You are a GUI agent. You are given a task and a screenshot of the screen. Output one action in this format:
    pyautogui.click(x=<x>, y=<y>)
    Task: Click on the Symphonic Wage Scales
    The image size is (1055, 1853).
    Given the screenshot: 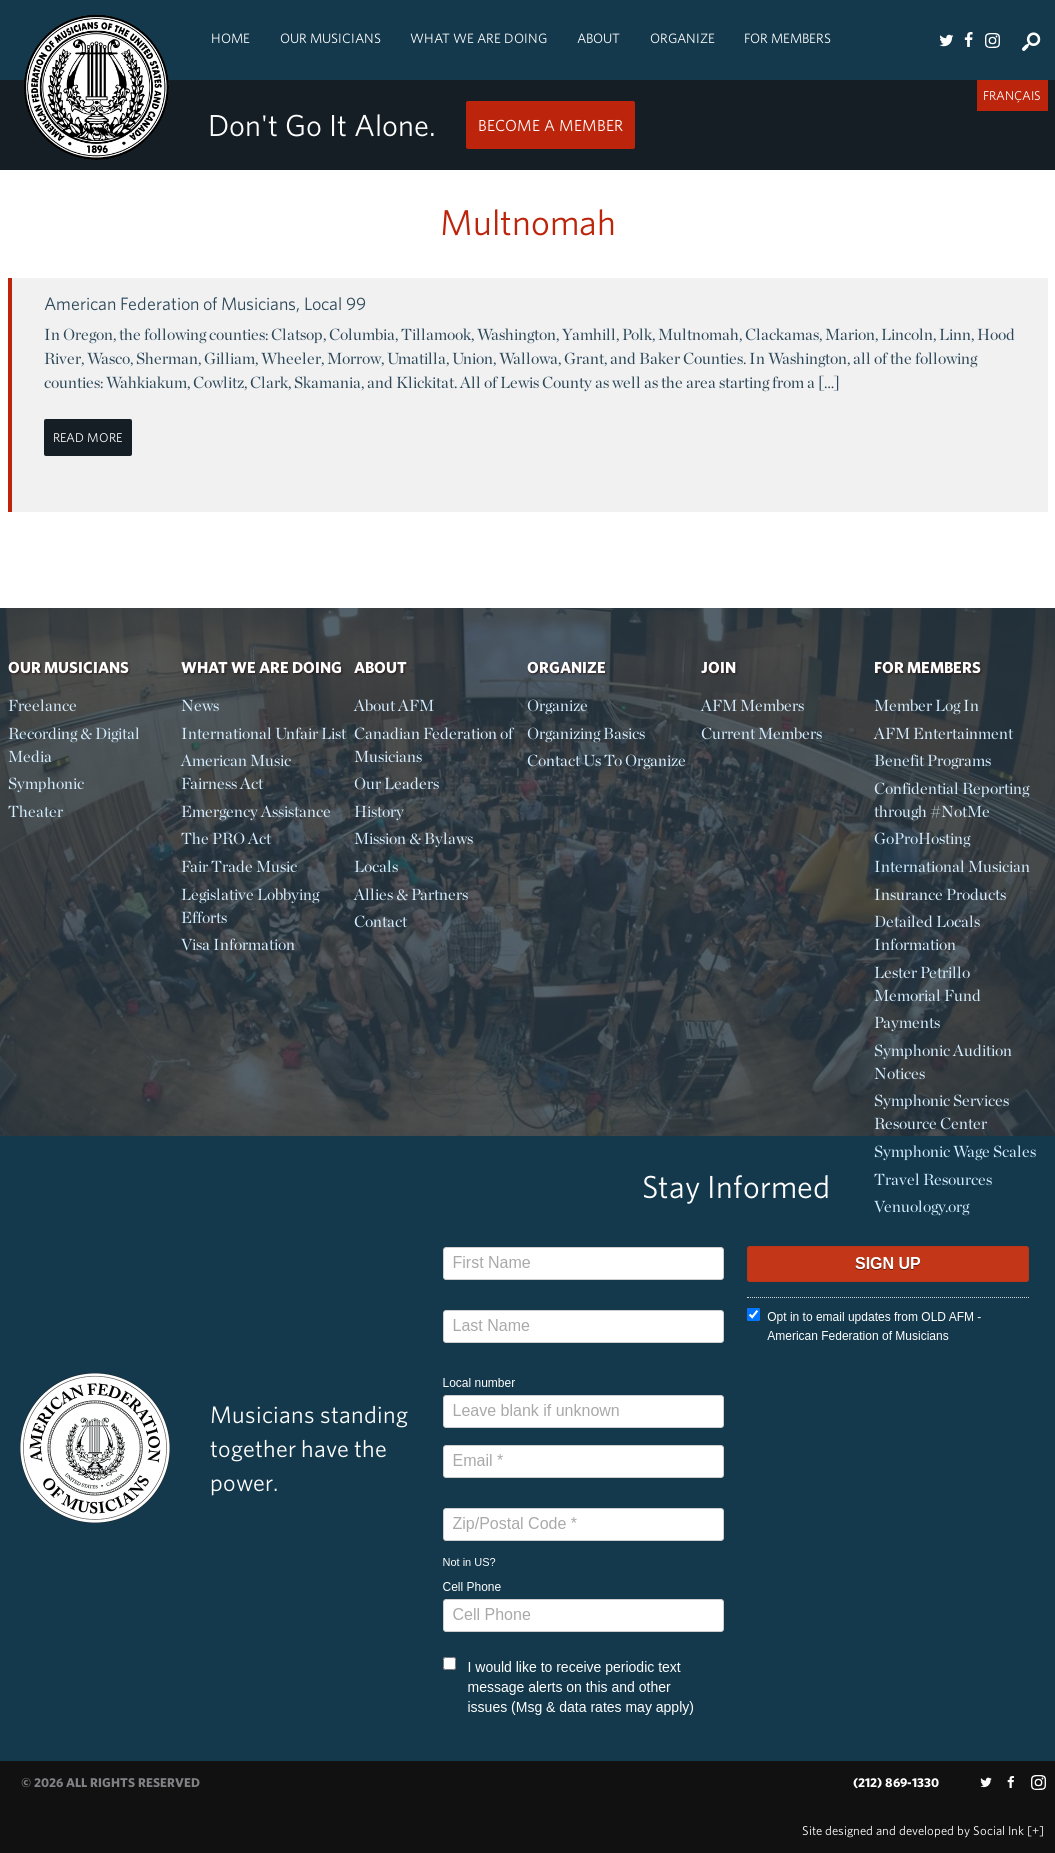 What is the action you would take?
    pyautogui.click(x=955, y=1151)
    